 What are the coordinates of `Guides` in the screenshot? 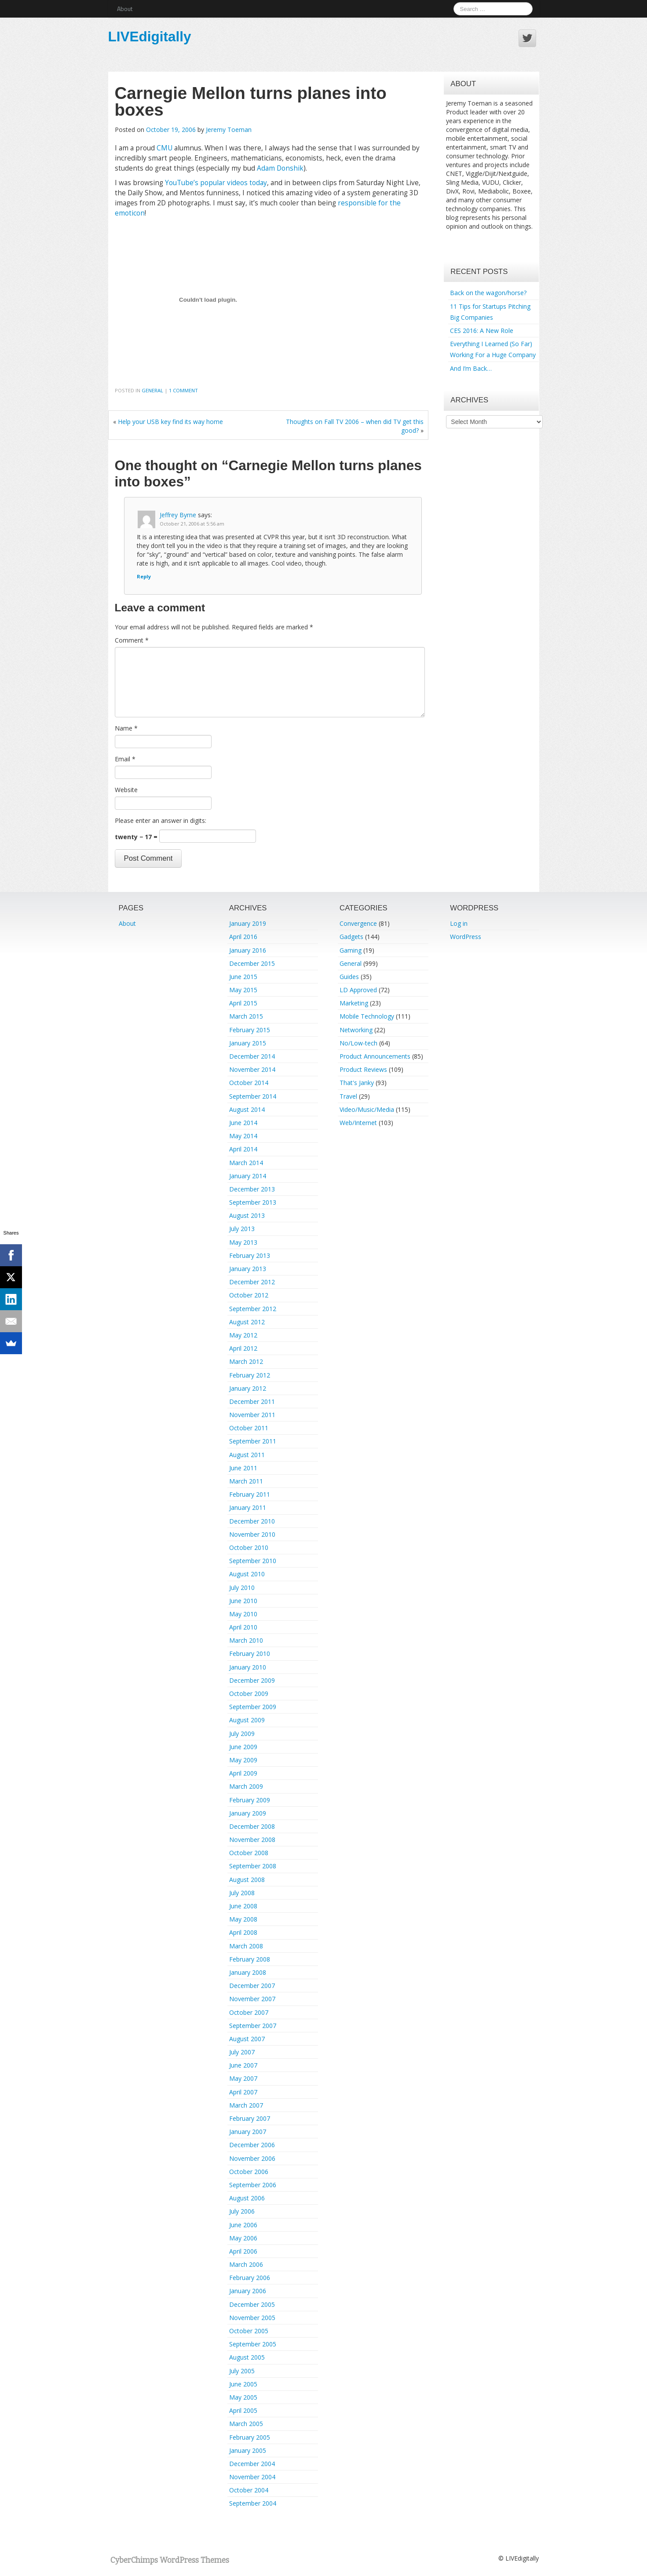 It's located at (349, 976).